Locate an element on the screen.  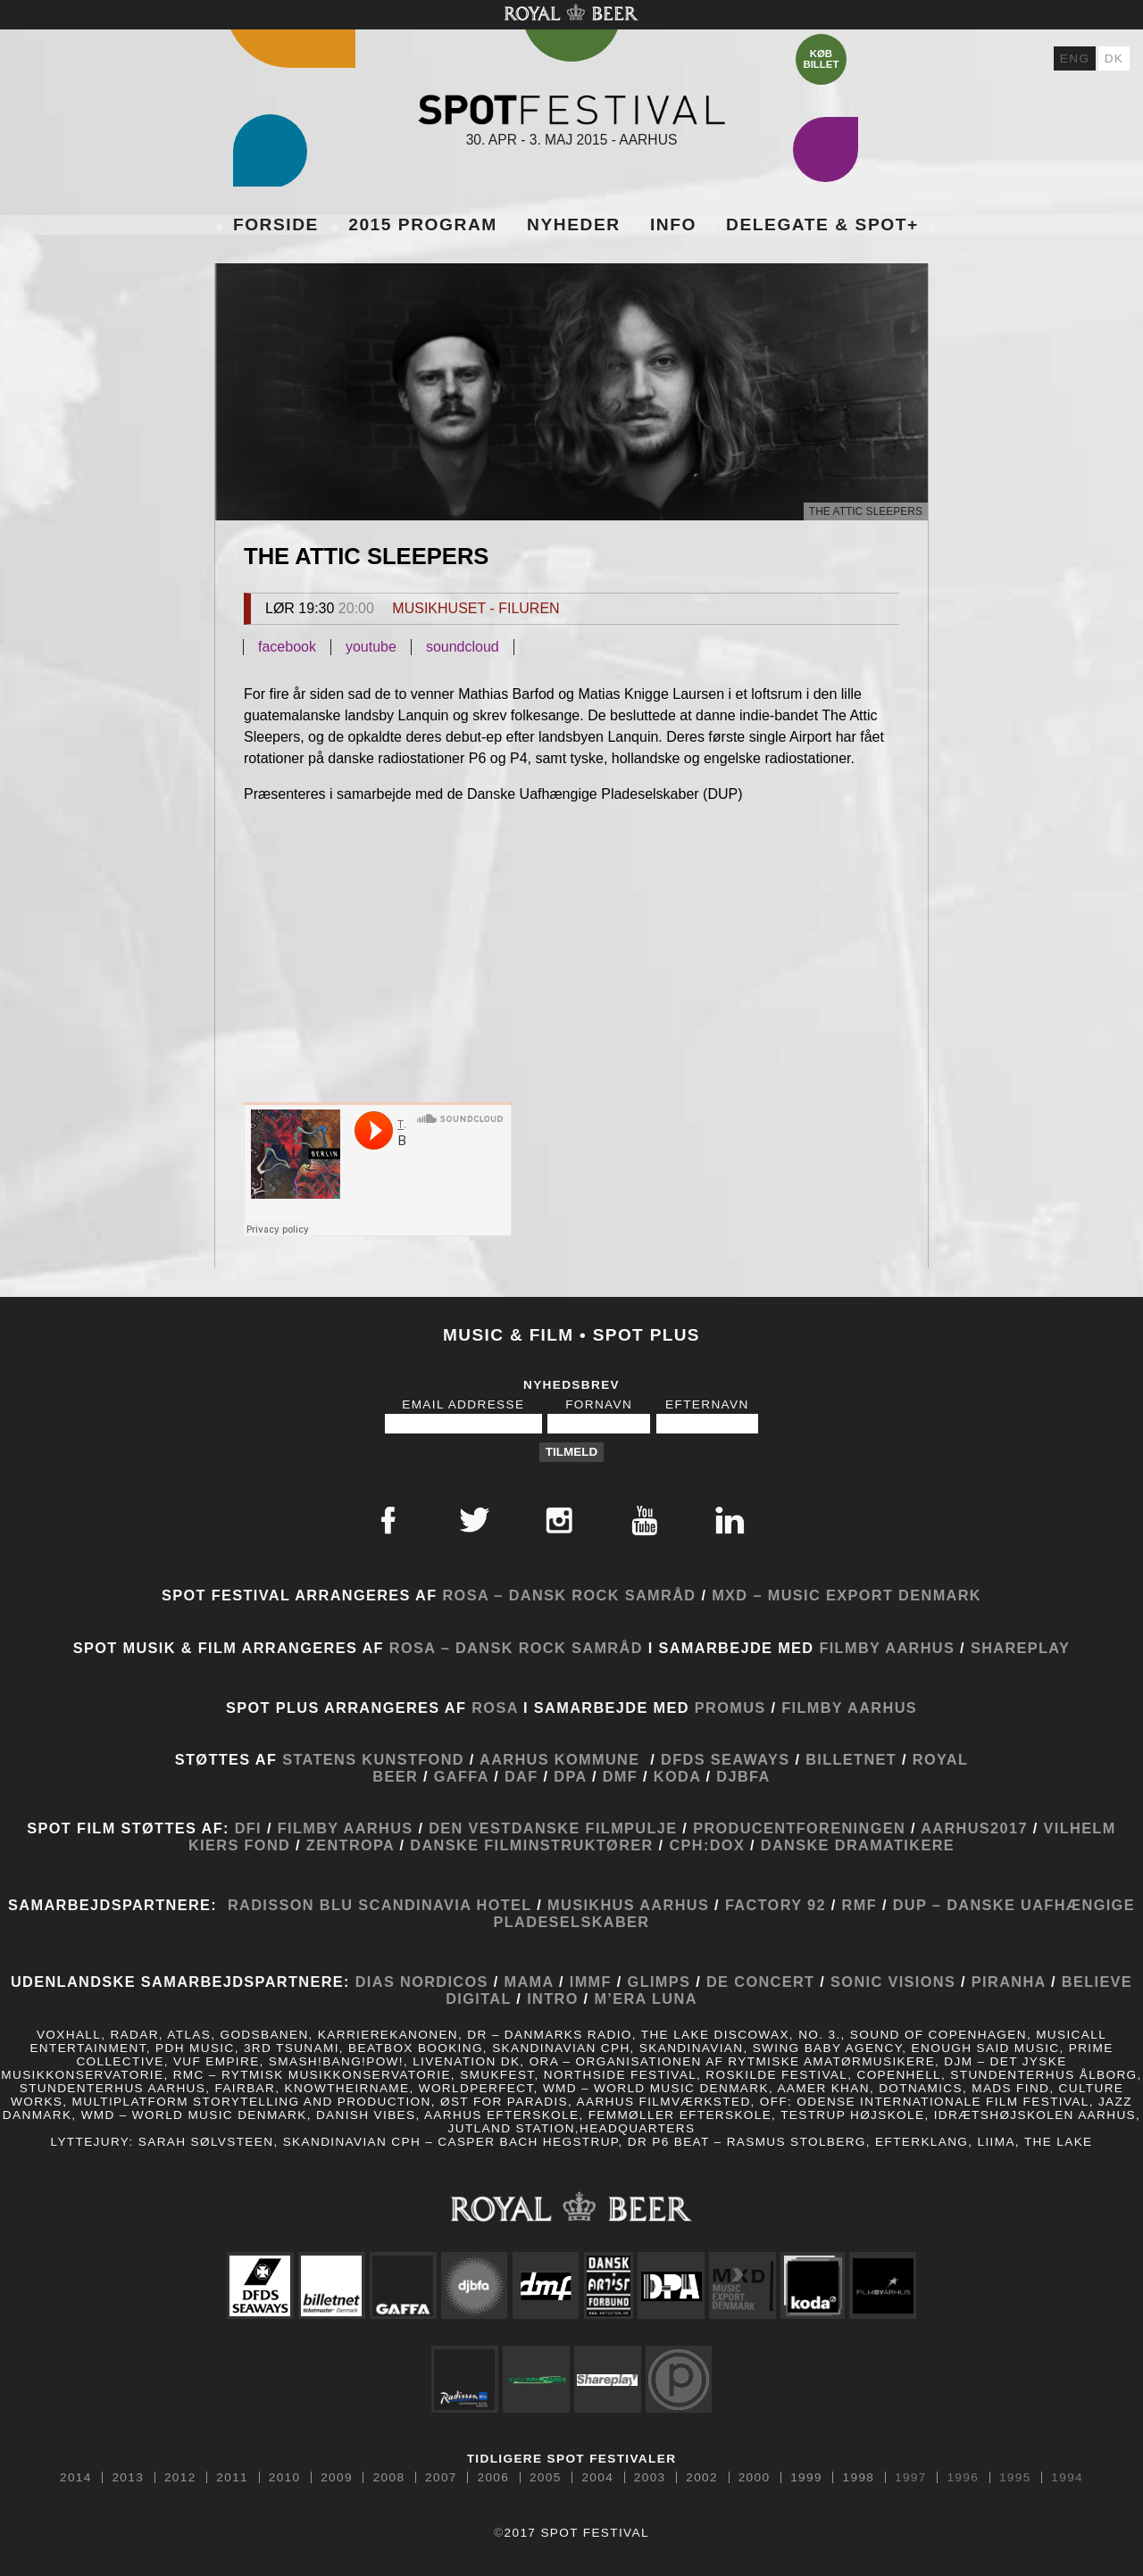
2006 is located at coordinates (494, 2478).